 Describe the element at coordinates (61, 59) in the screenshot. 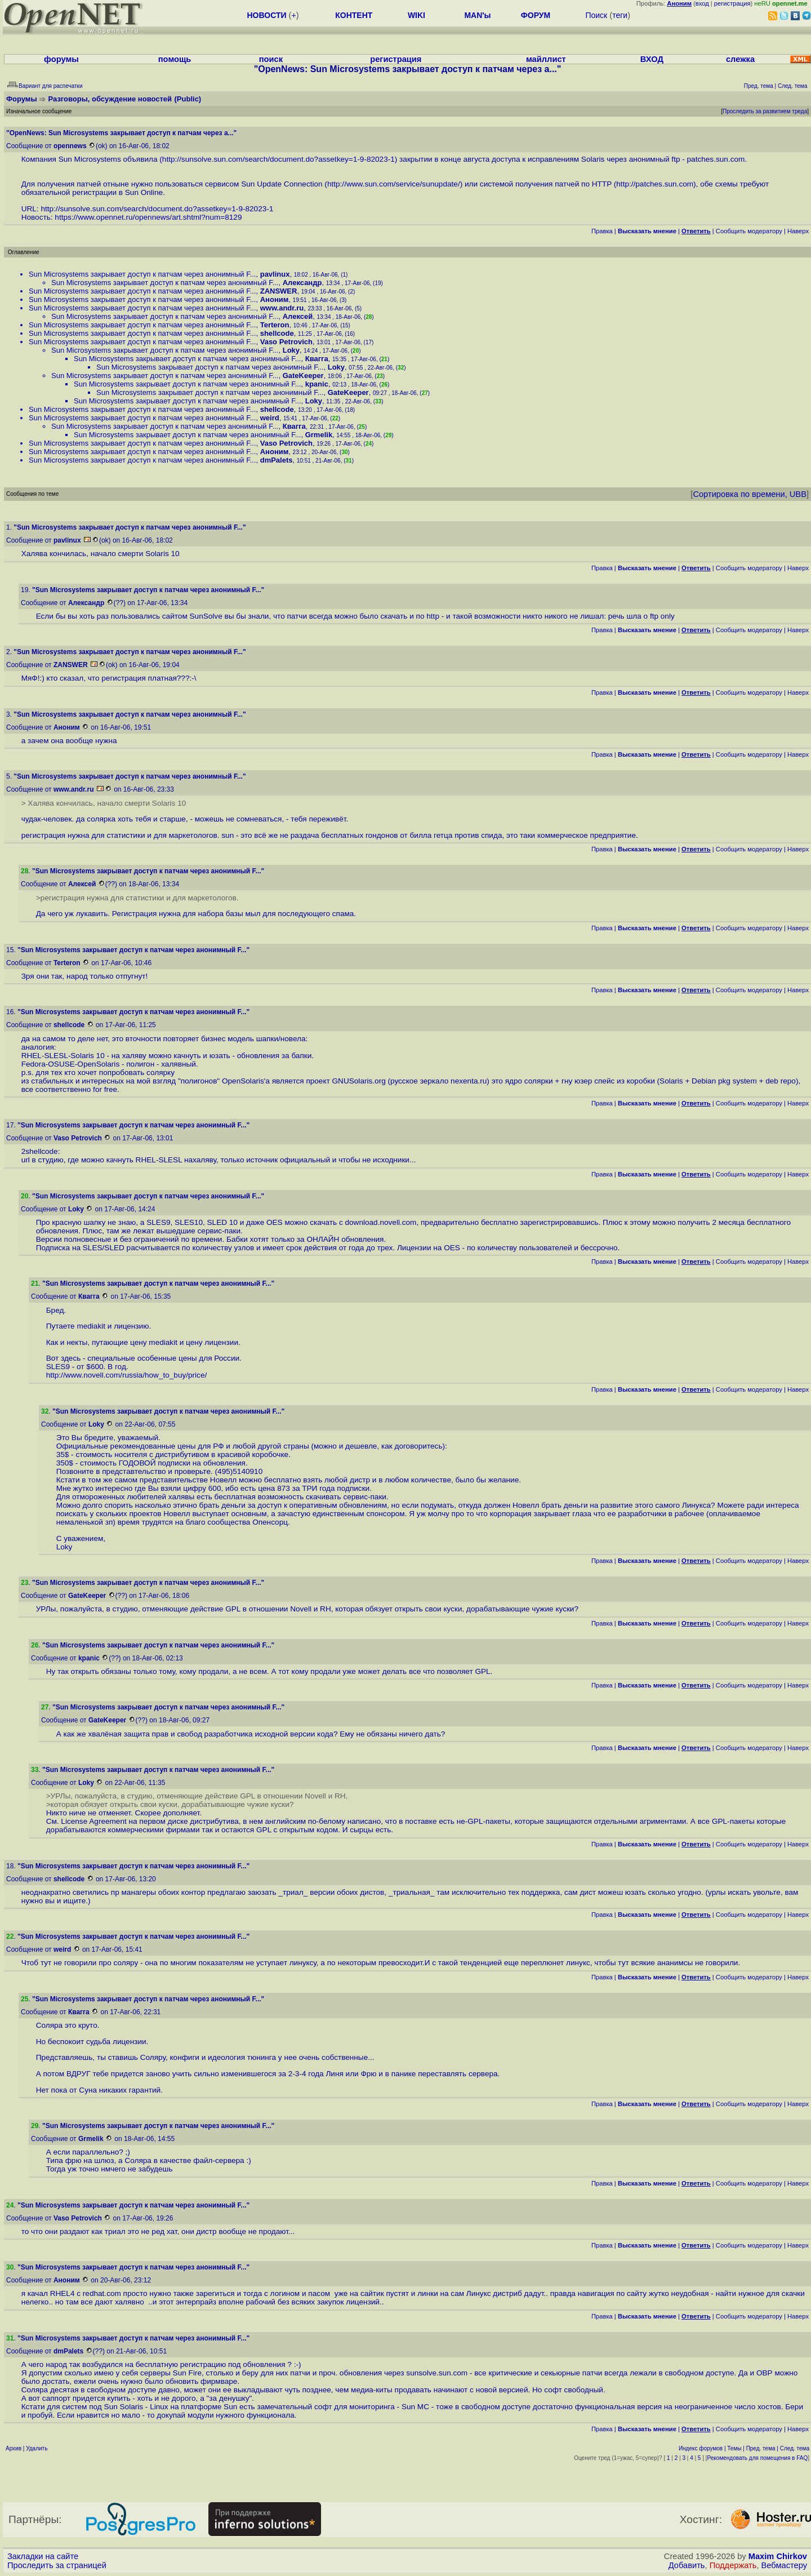

I see `форумы` at that location.